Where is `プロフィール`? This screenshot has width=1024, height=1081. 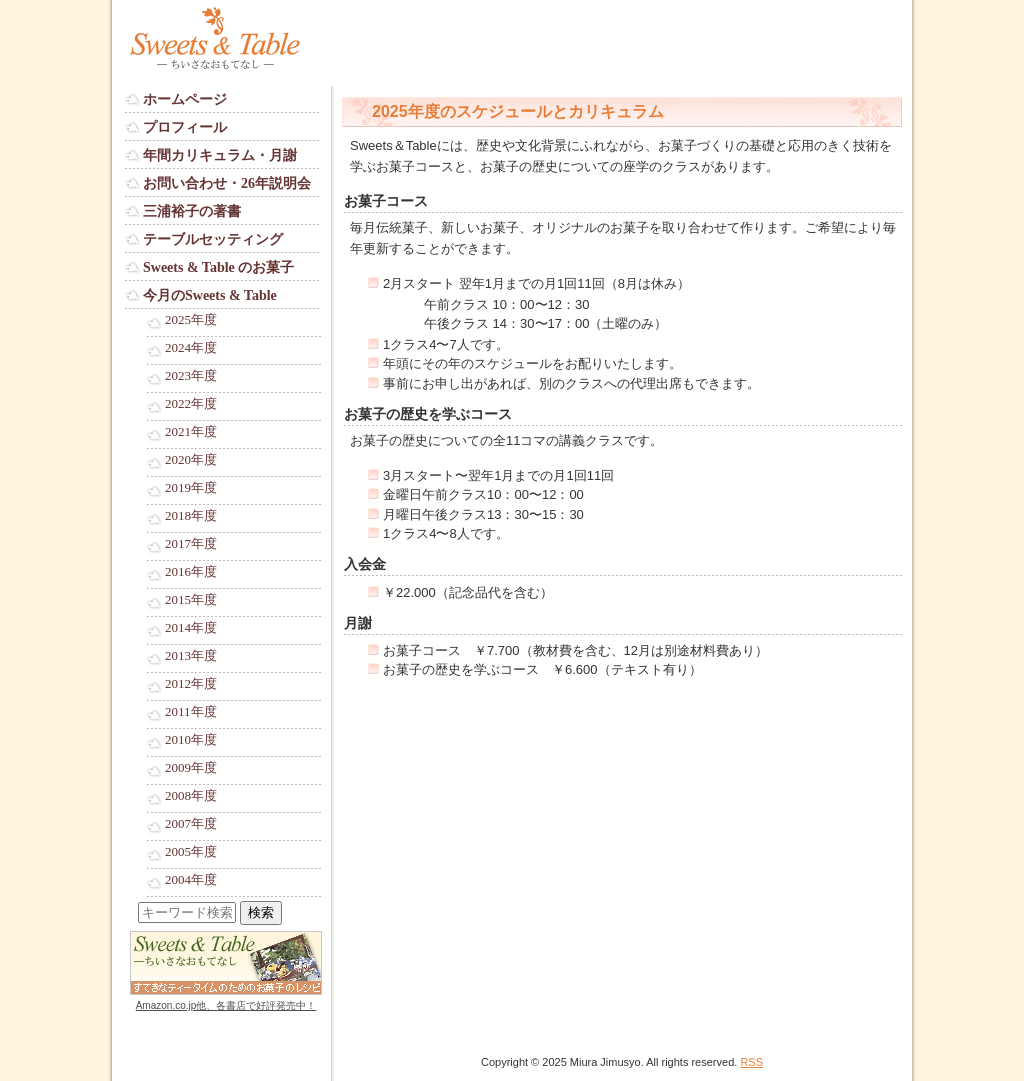
プロフィール is located at coordinates (185, 127).